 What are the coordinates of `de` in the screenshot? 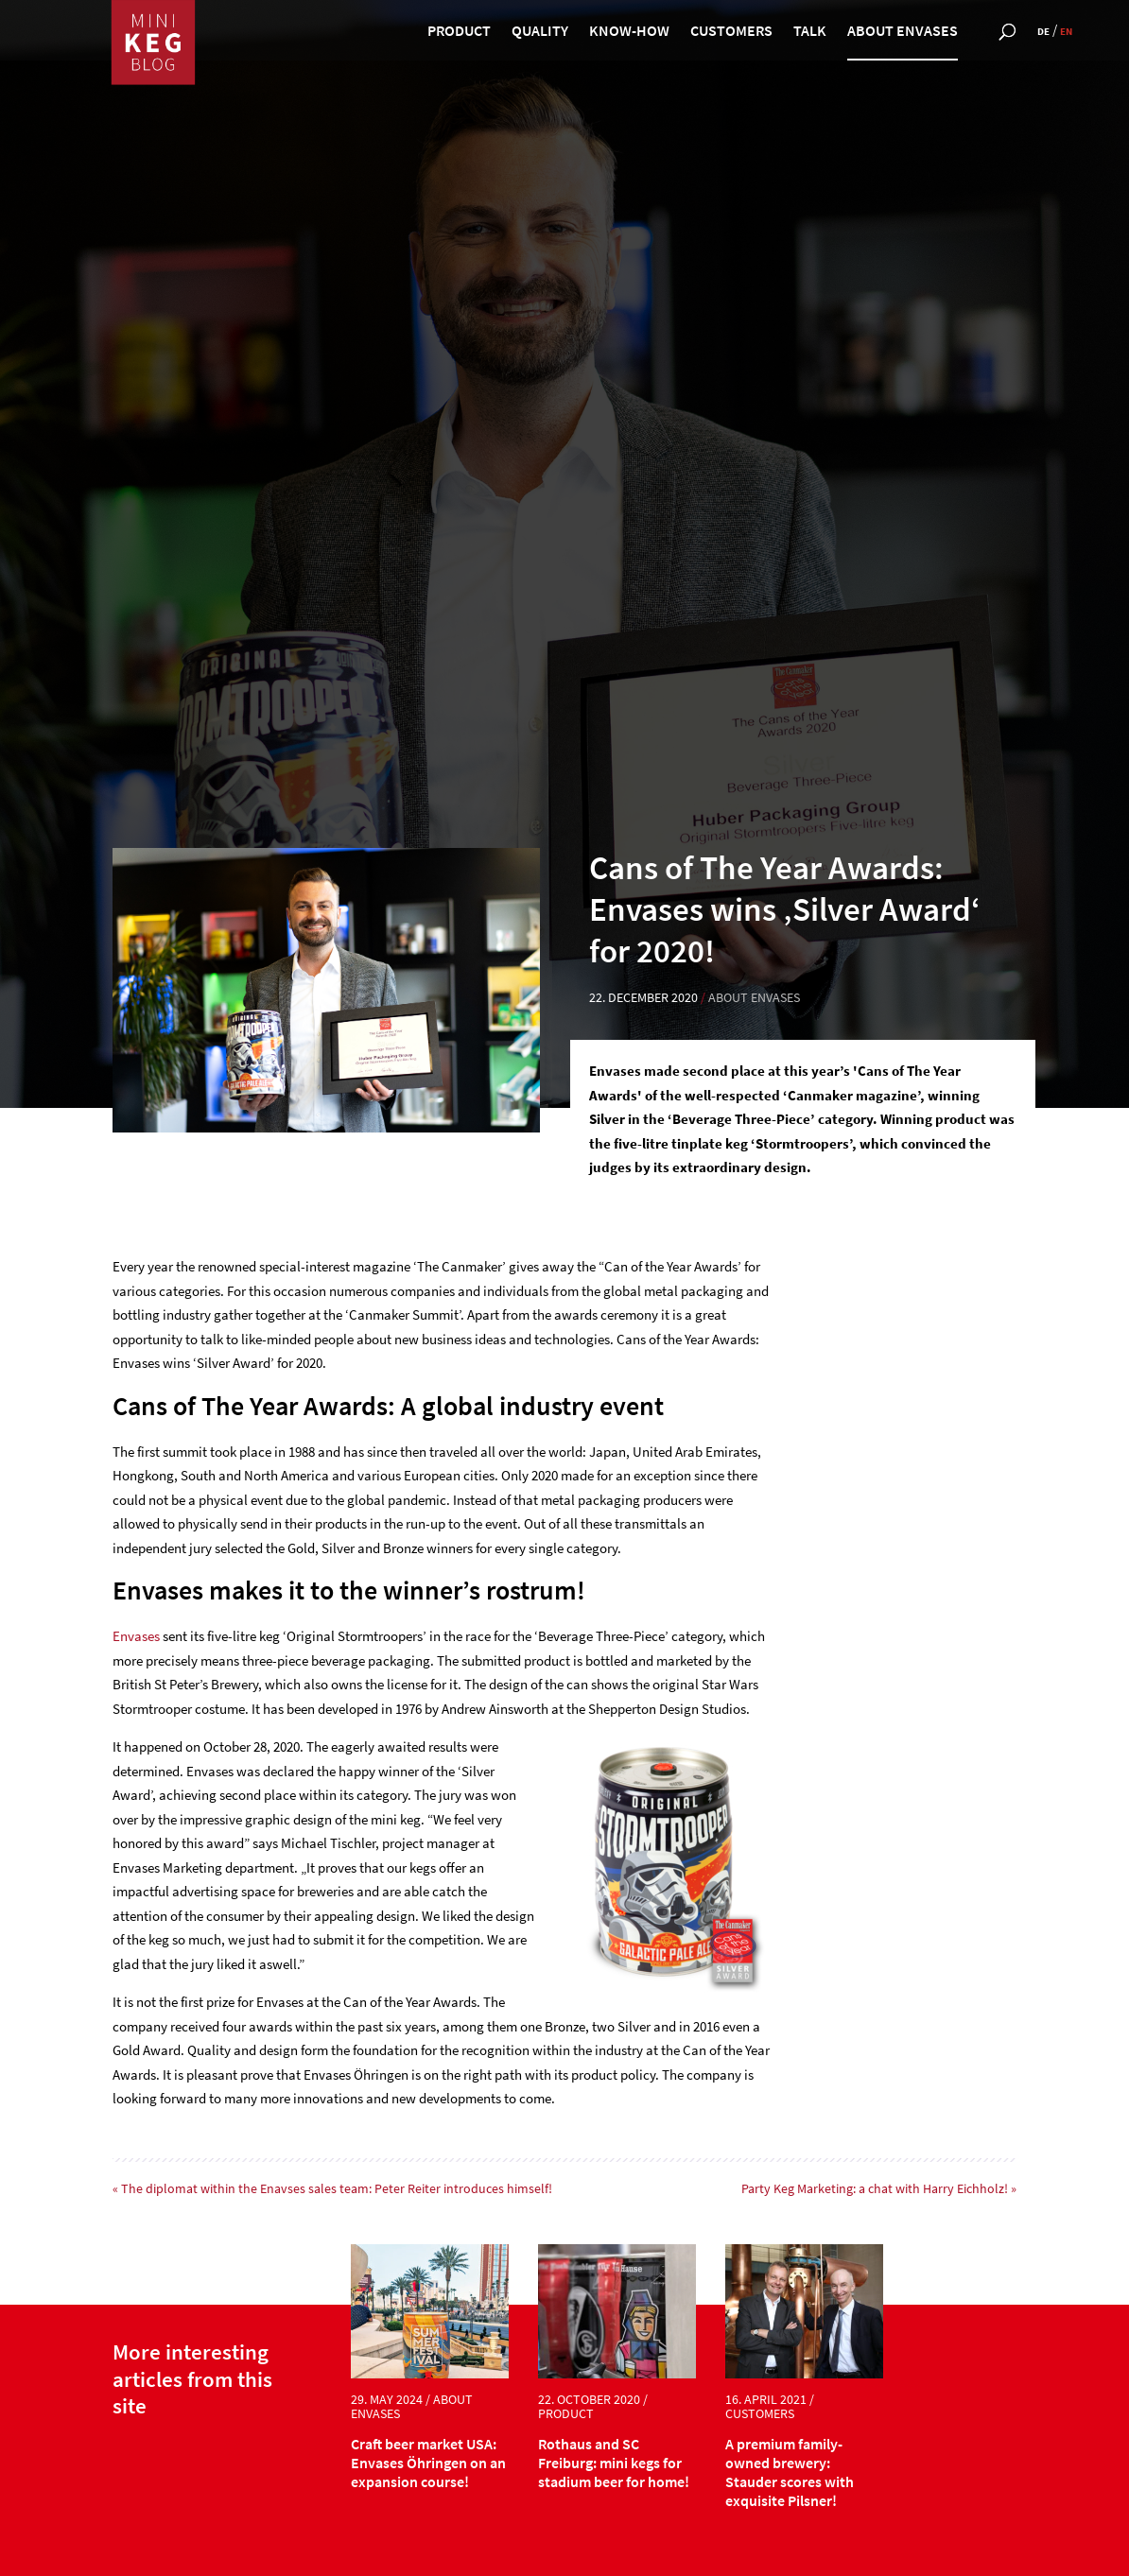 It's located at (1043, 31).